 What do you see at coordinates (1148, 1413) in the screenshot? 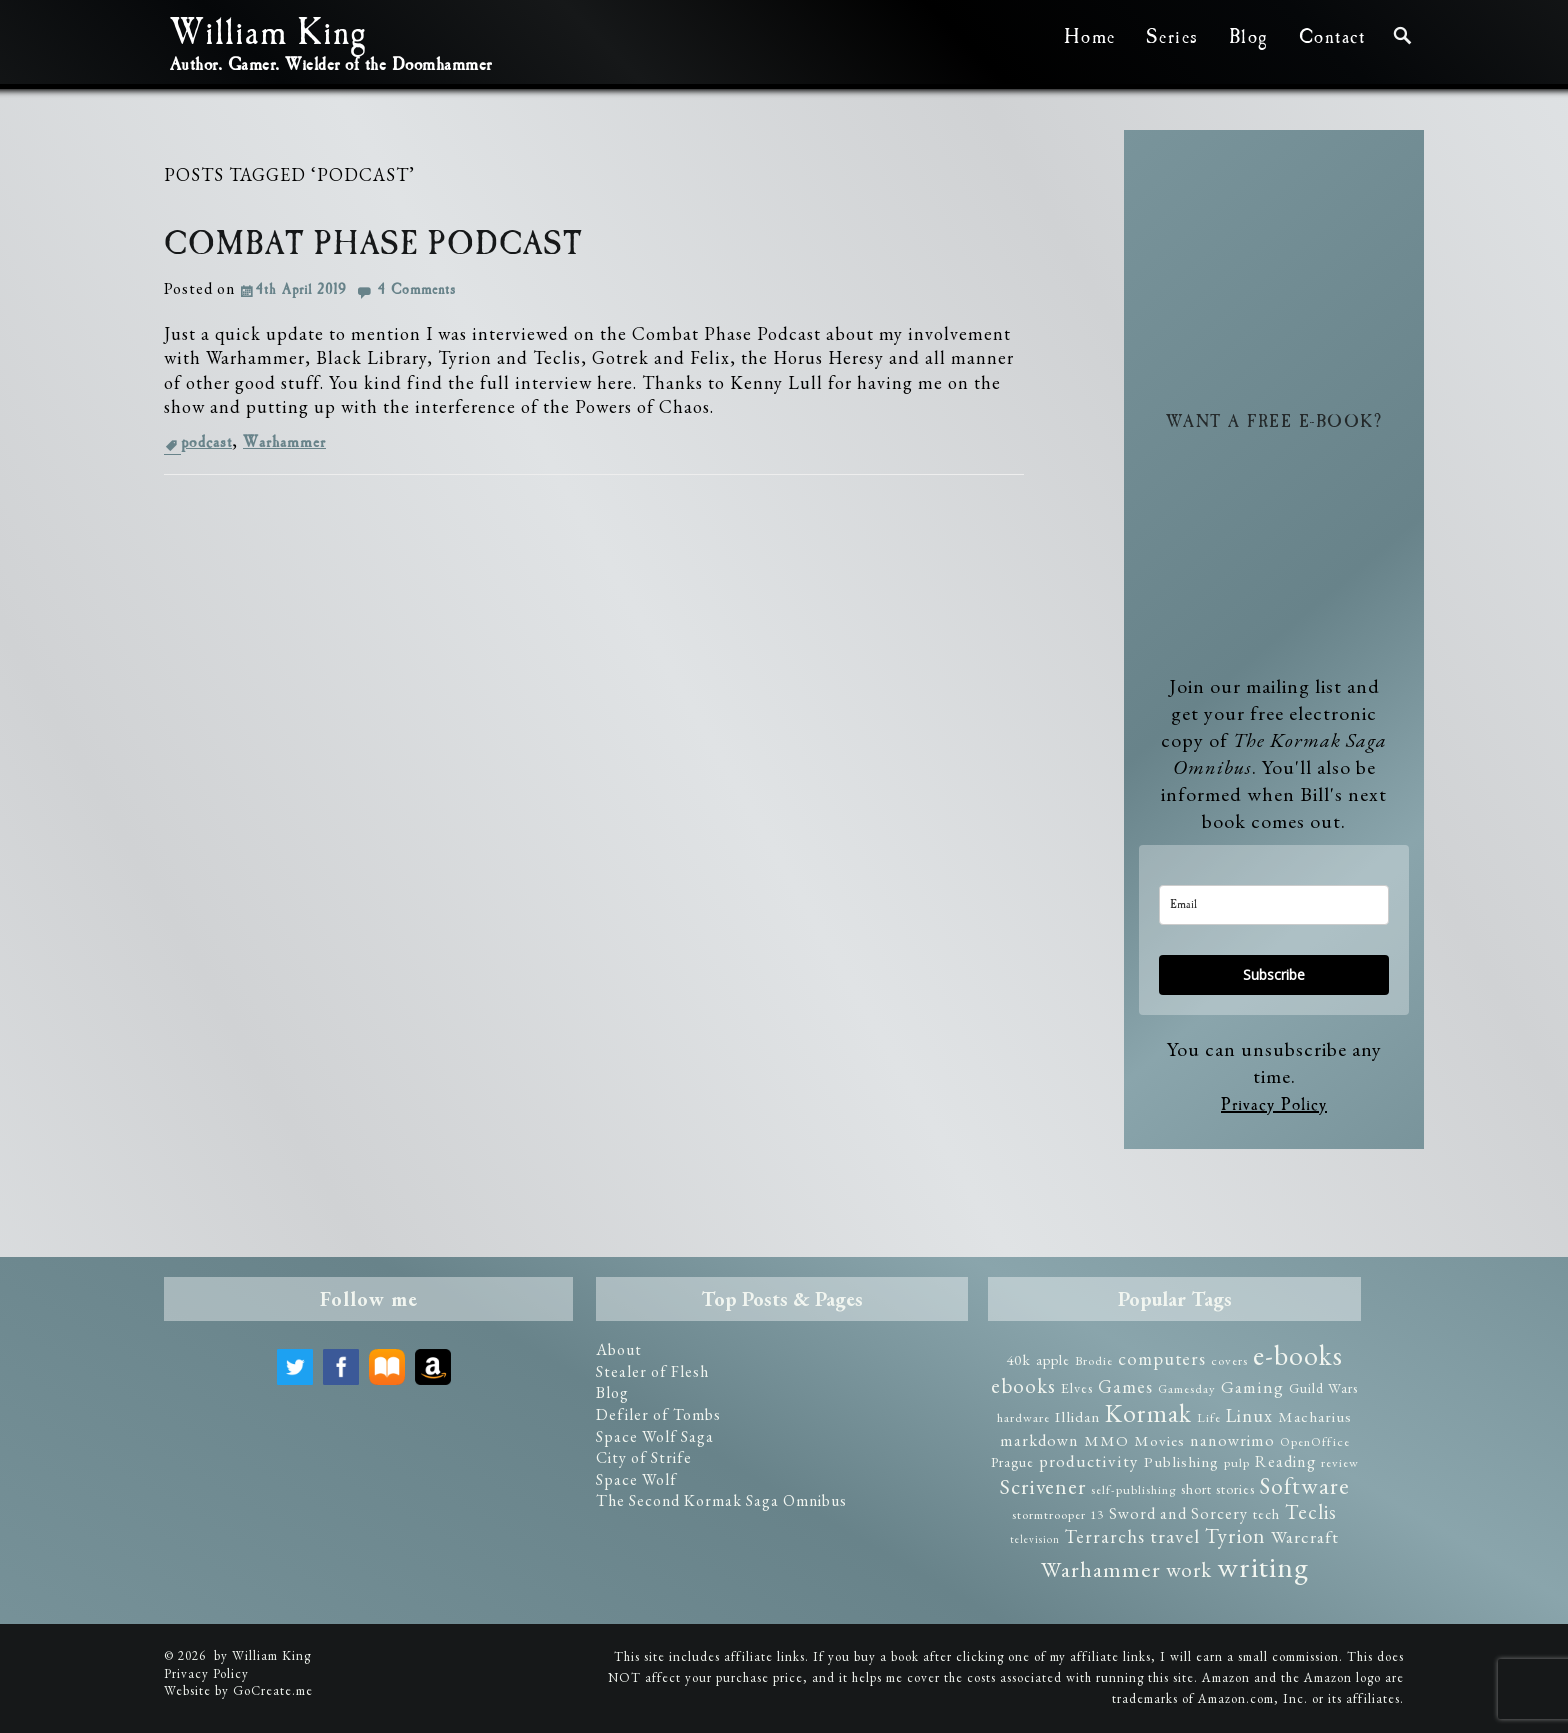
I see `Kormak [Kormak (35 items)]` at bounding box center [1148, 1413].